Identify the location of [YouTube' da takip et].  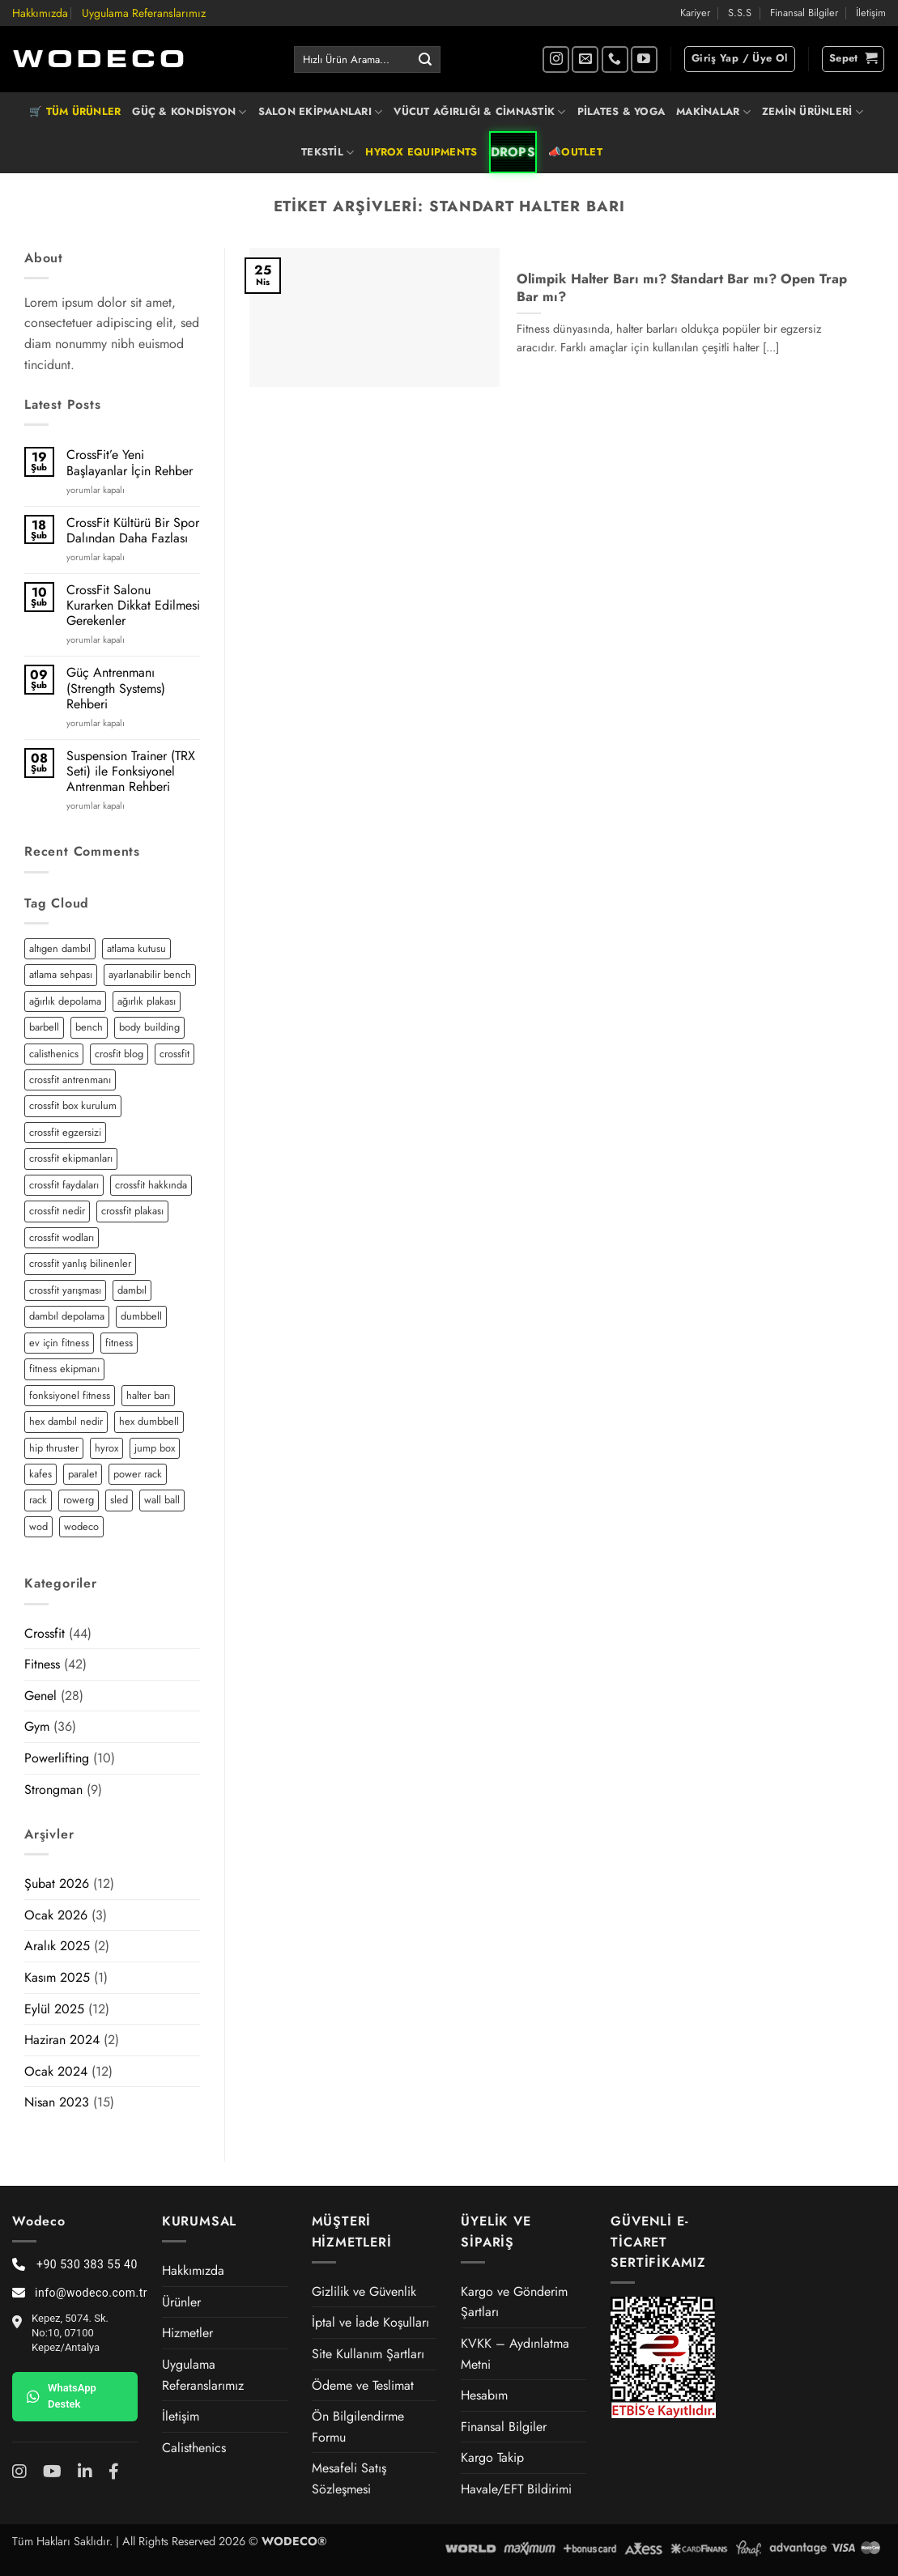
(644, 59).